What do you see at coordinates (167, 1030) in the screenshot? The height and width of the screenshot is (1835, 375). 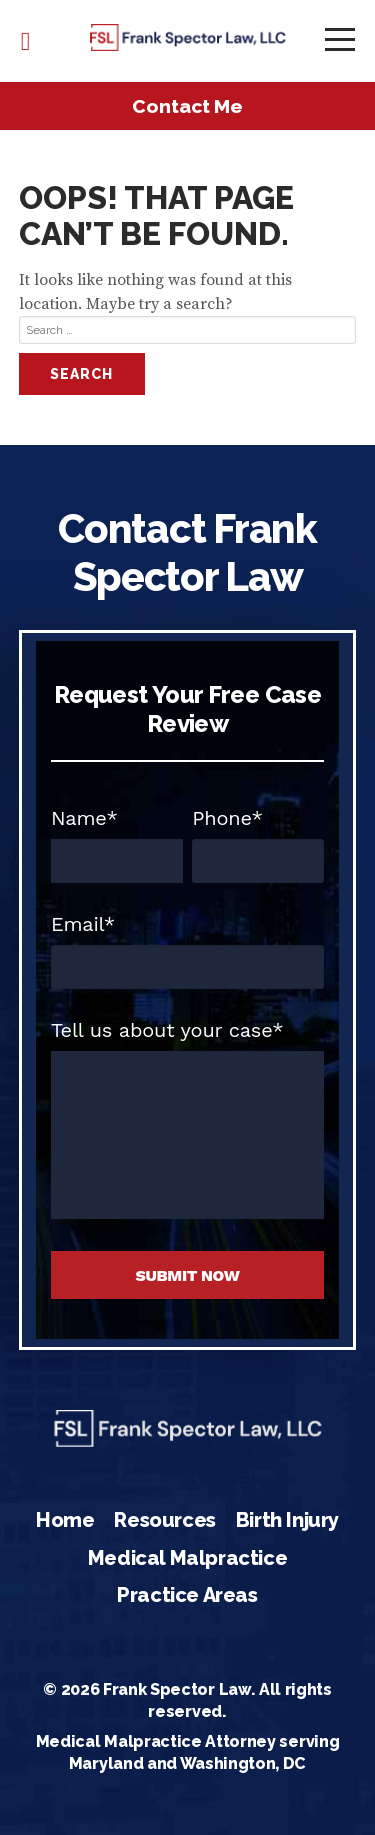 I see `Tell us about your case*` at bounding box center [167, 1030].